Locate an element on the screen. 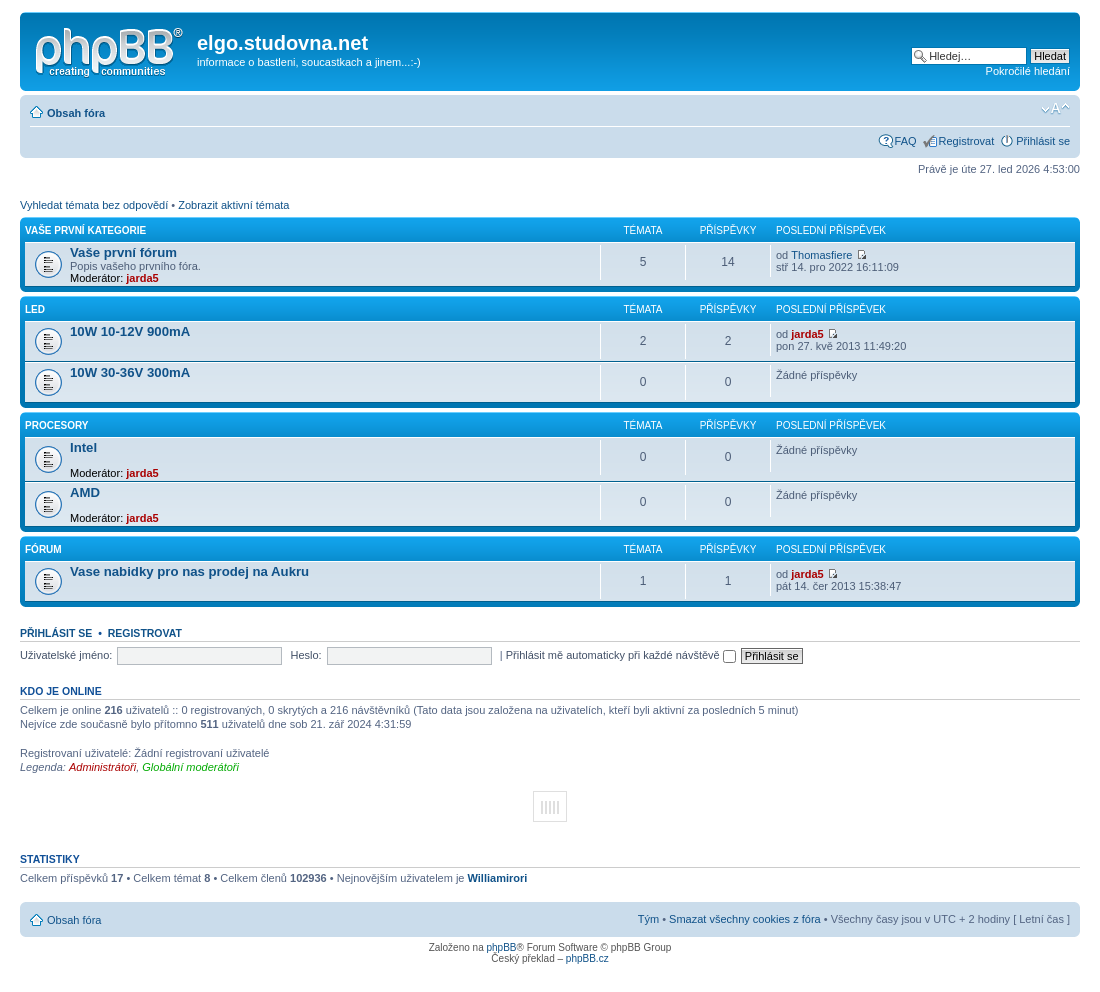 This screenshot has width=1100, height=992. Uživatelské jméno: is located at coordinates (66, 655).